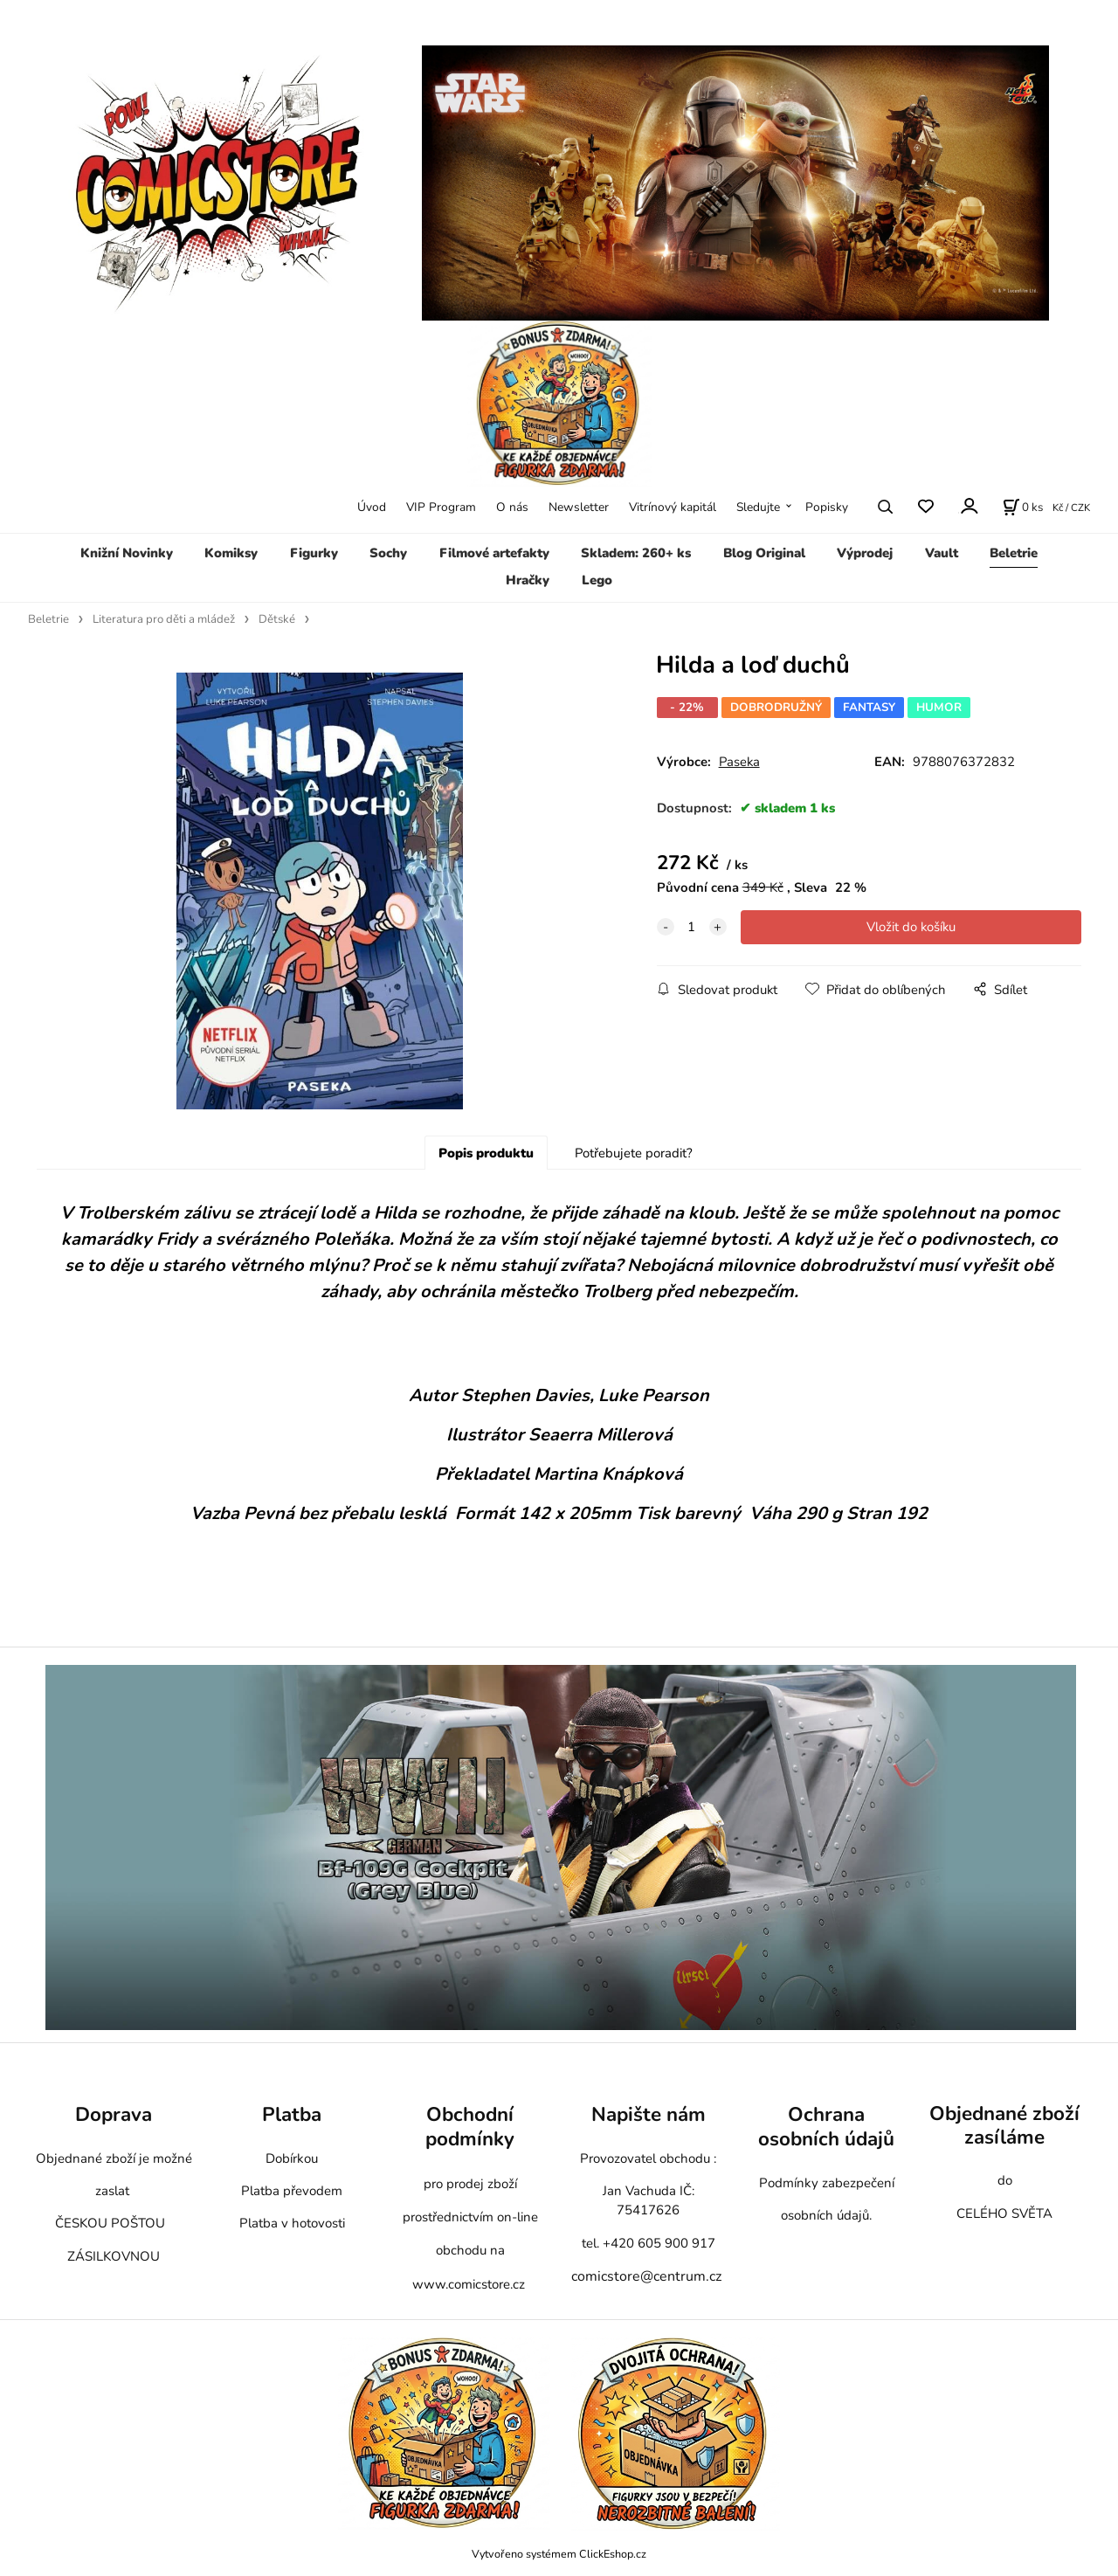 The height and width of the screenshot is (2576, 1118). I want to click on Literatura pro děti a mládež, so click(164, 619).